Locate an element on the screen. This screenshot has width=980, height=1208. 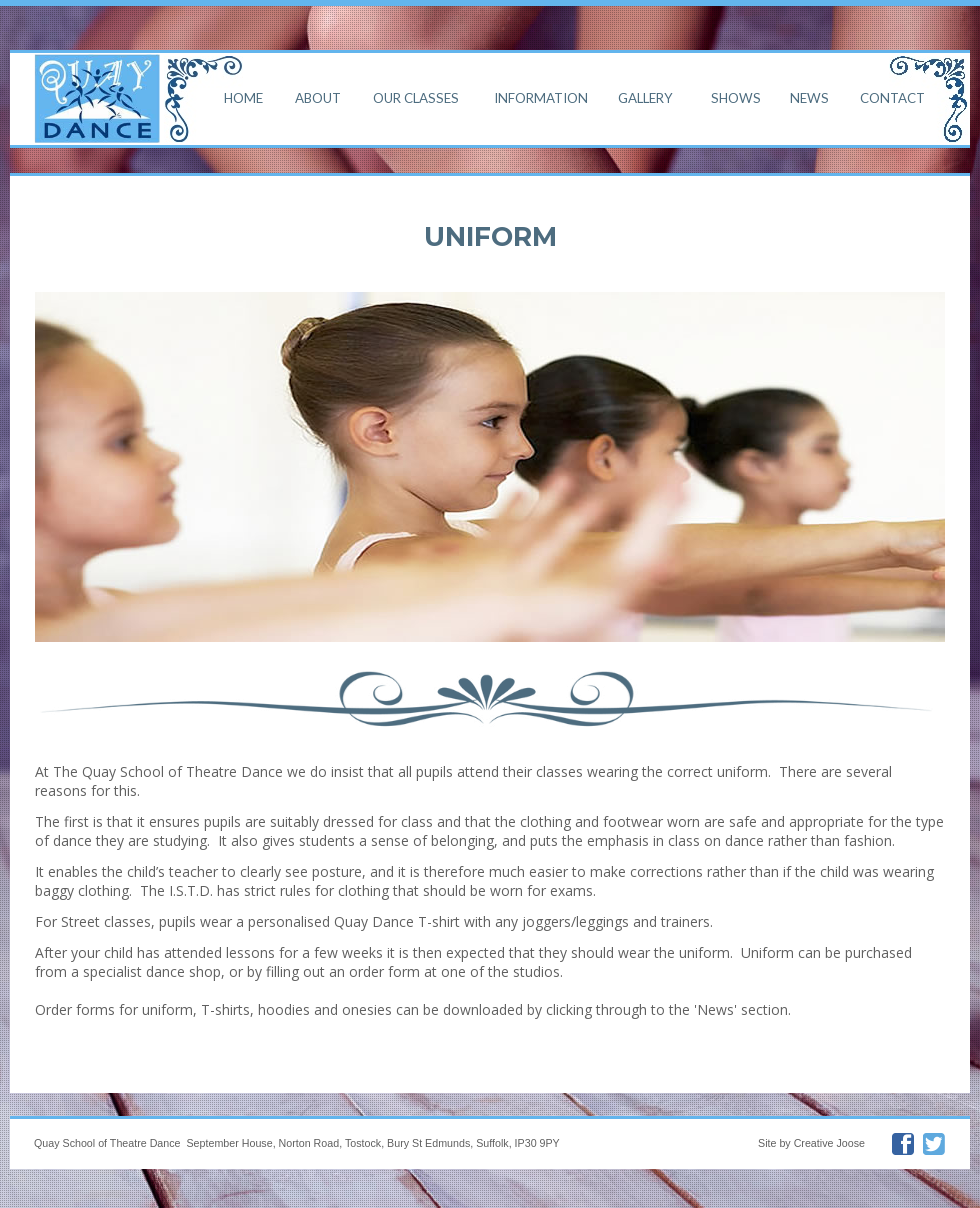
Contact is located at coordinates (892, 97).